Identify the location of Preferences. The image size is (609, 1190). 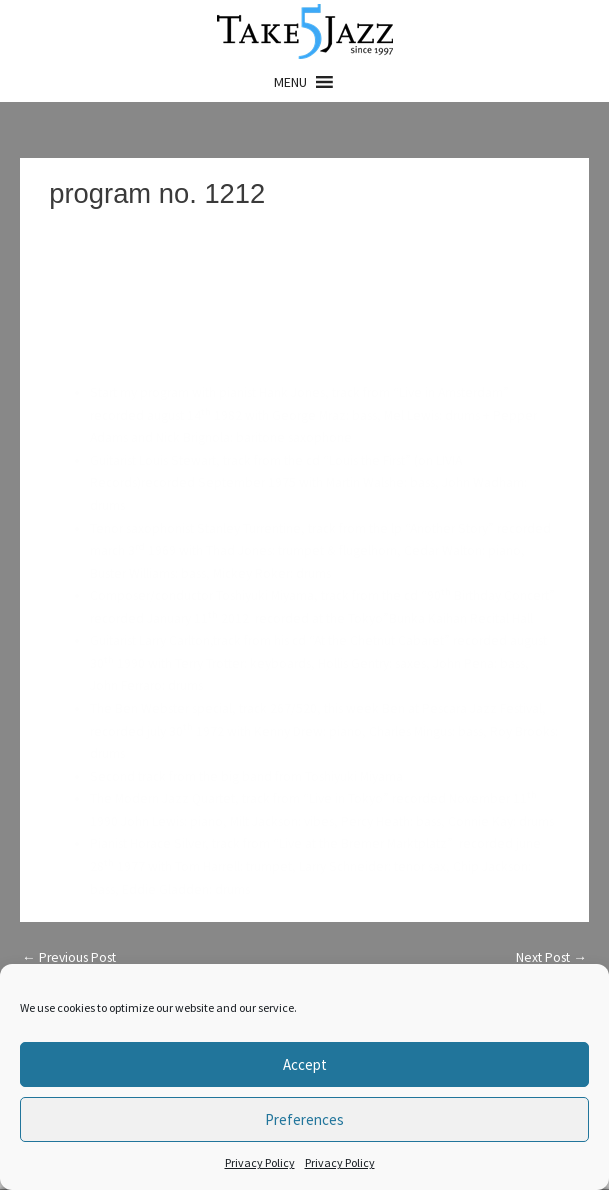
(304, 1119).